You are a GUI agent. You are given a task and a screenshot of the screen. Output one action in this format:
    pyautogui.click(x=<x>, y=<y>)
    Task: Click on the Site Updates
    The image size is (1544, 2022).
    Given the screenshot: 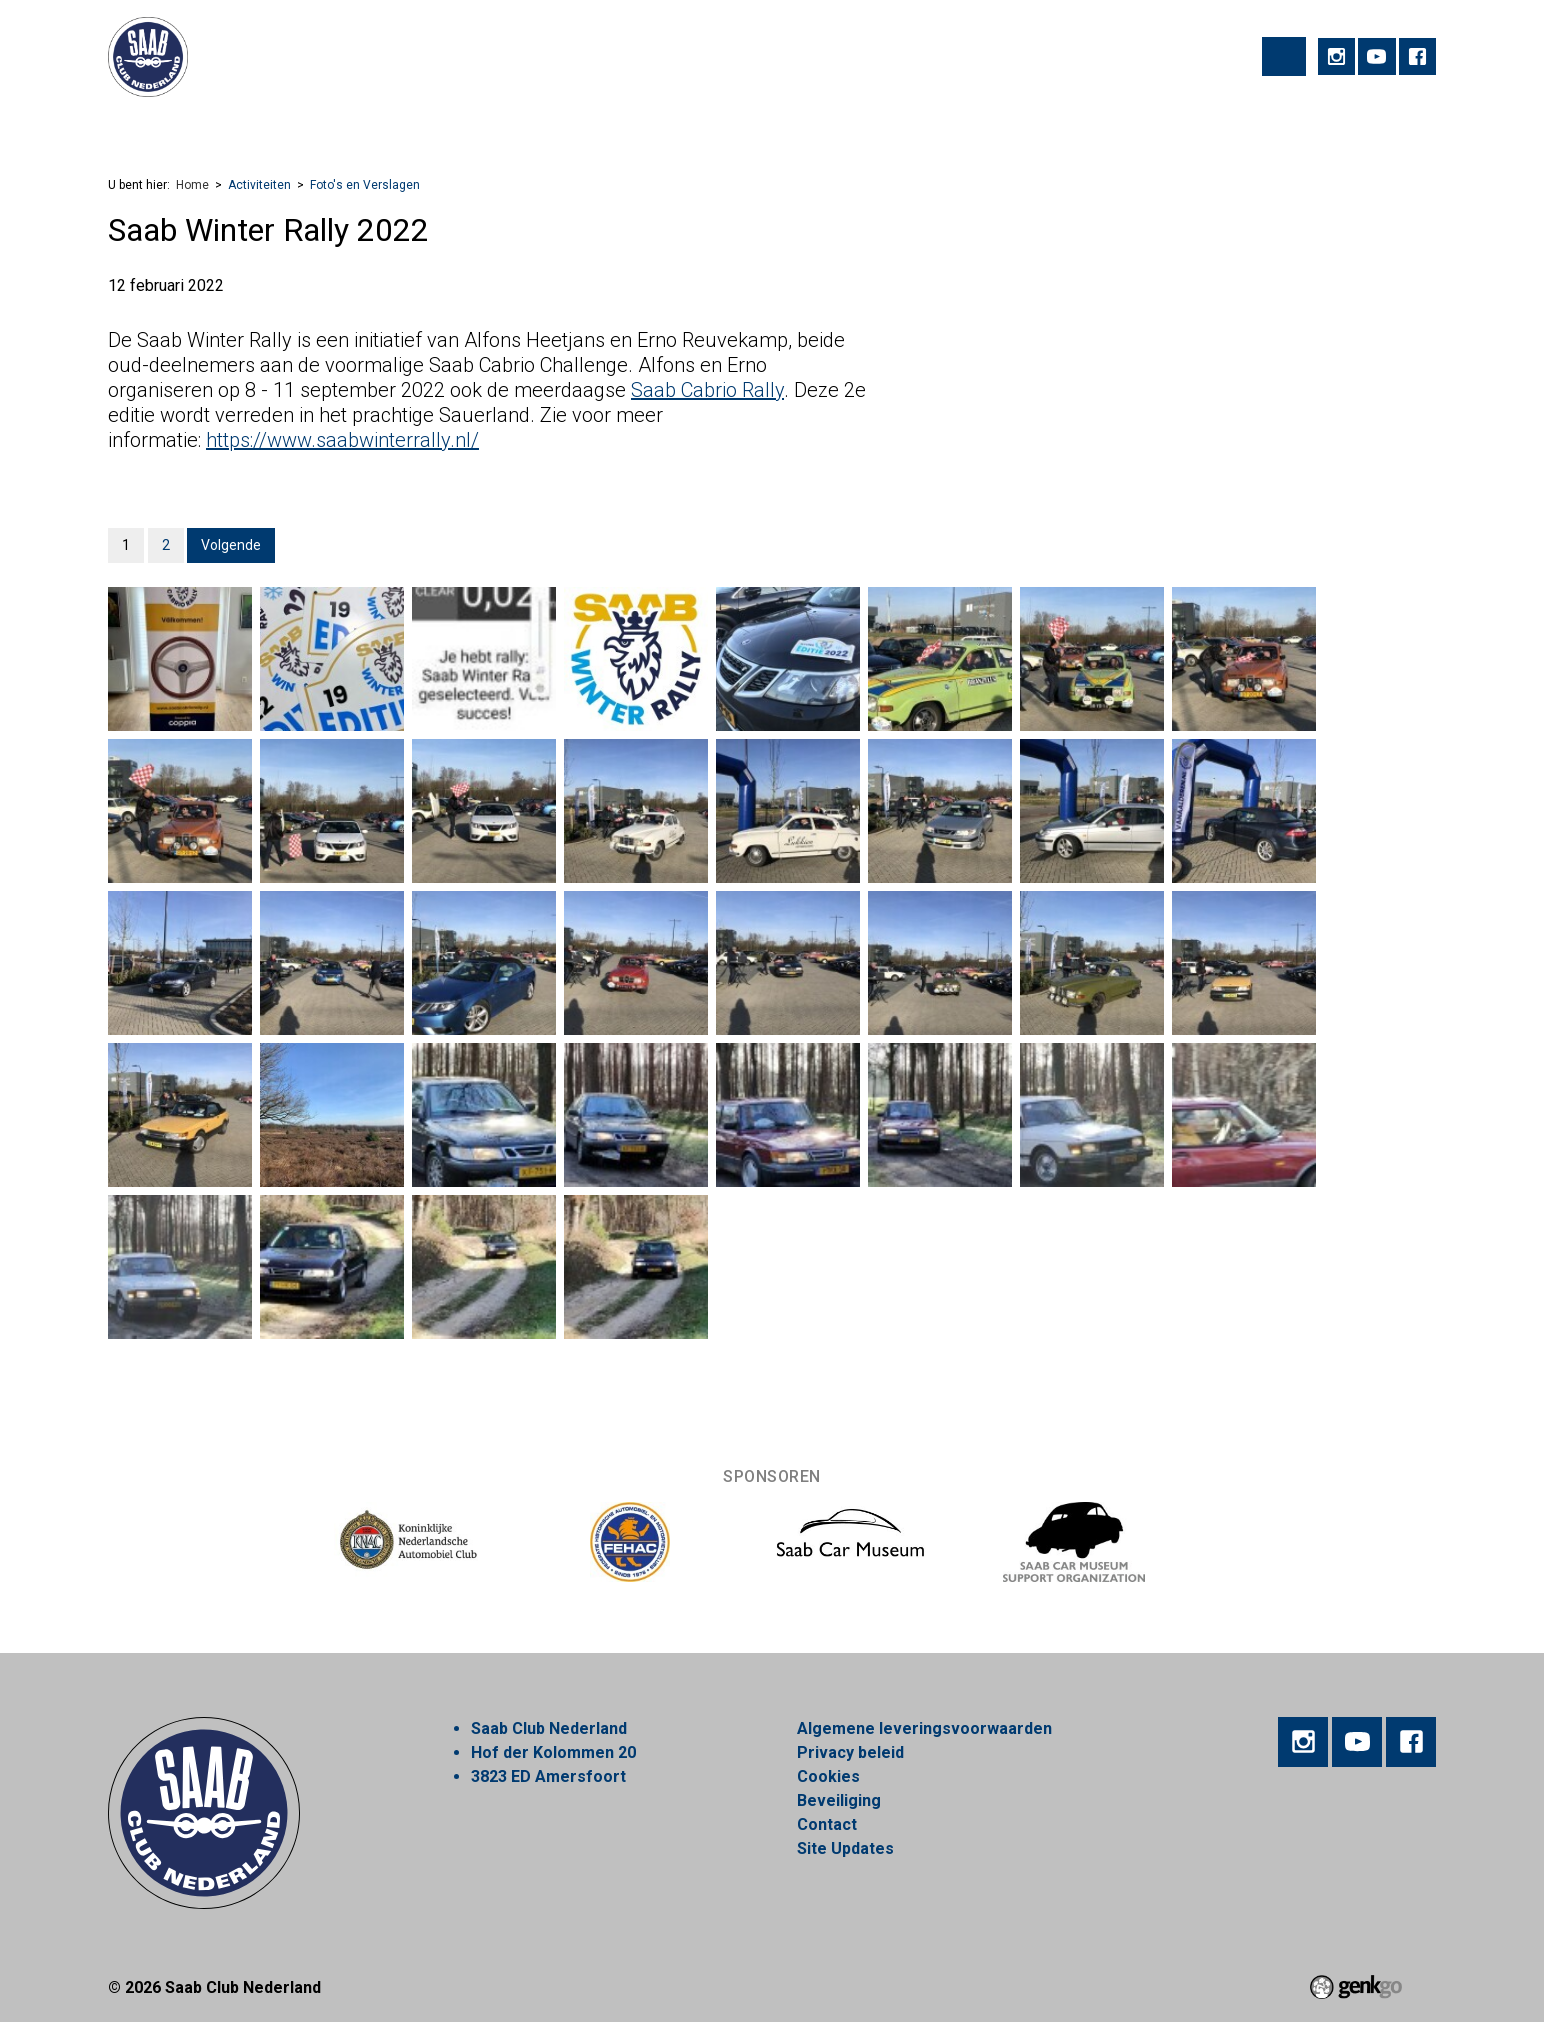 What is the action you would take?
    pyautogui.click(x=845, y=1848)
    